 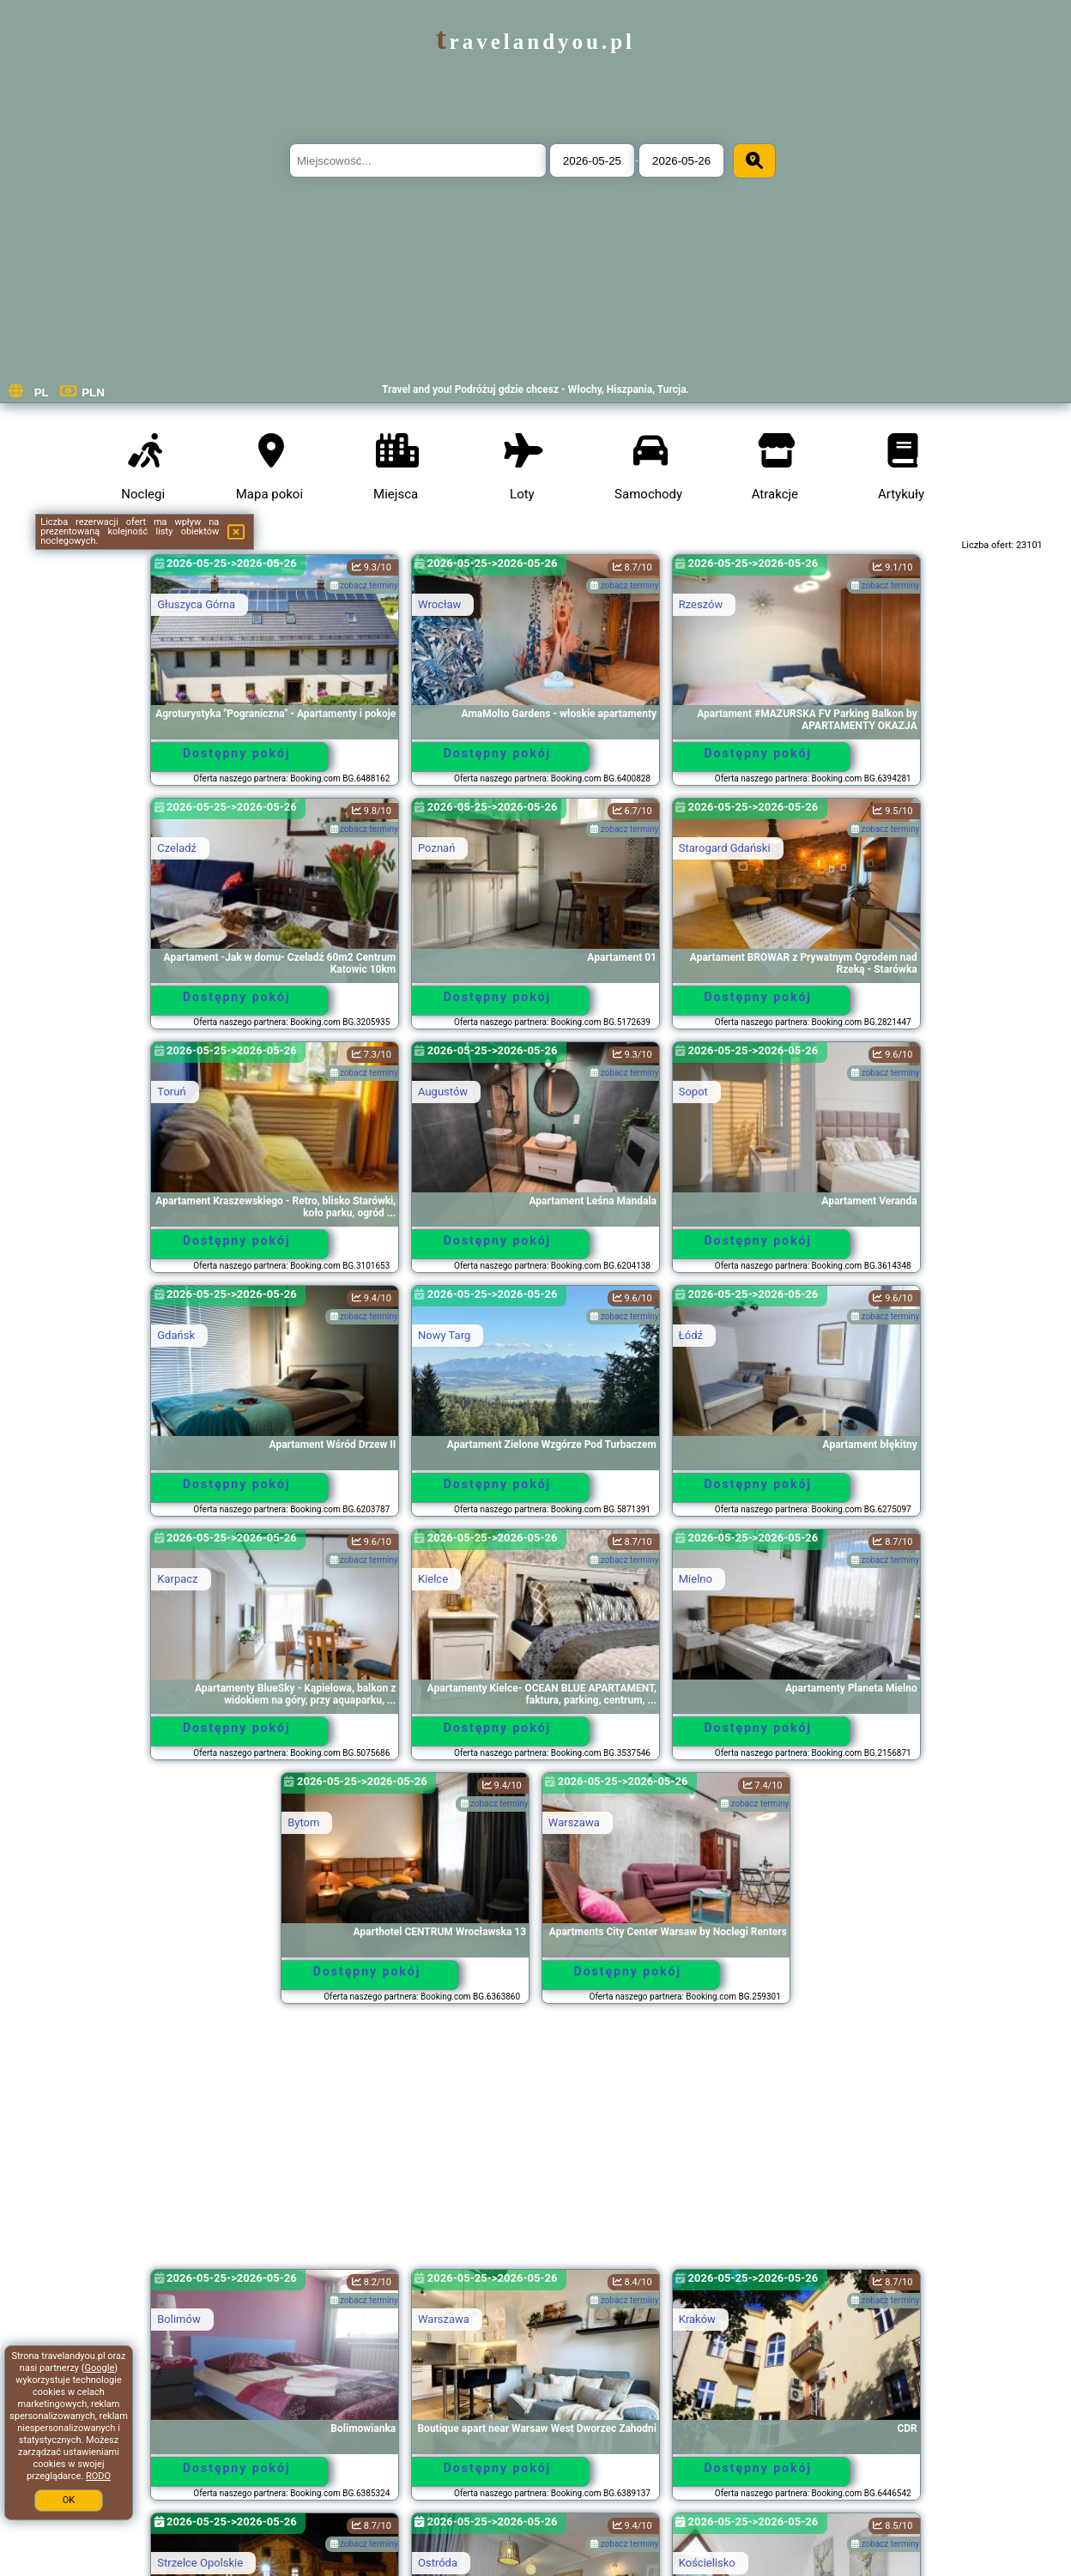 What do you see at coordinates (439, 604) in the screenshot?
I see `Wrocław` at bounding box center [439, 604].